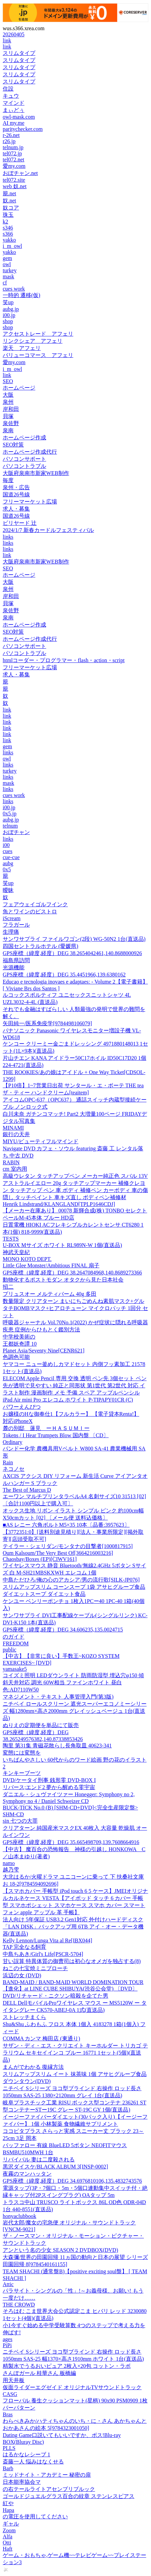 The image size is (151, 2576). Describe the element at coordinates (7, 2339) in the screenshot. I see `ages` at that location.